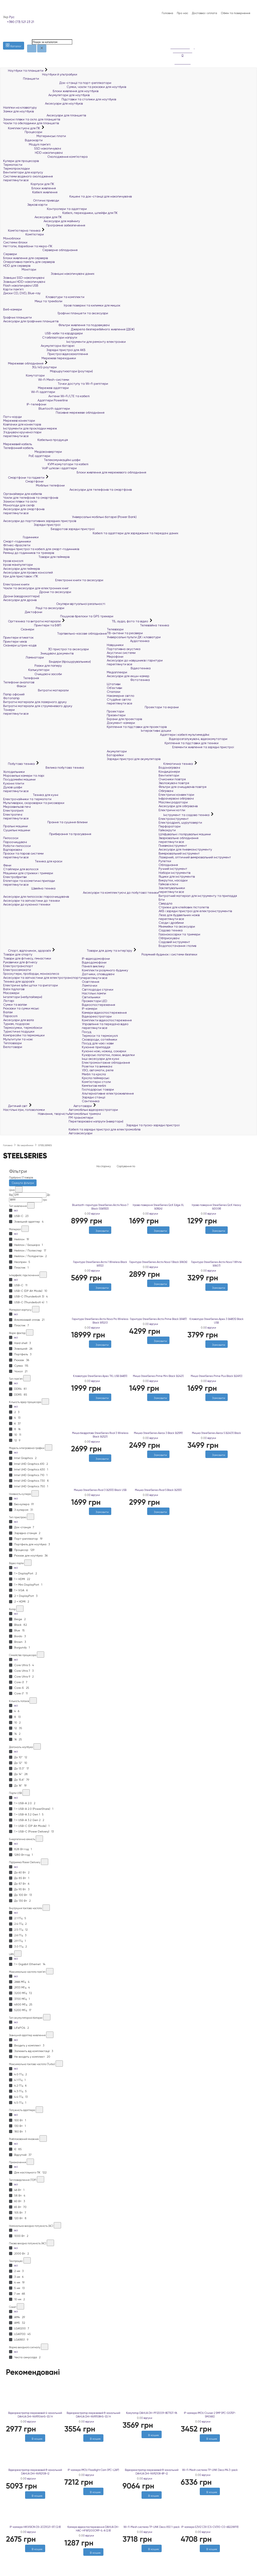 The image size is (257, 2576). Describe the element at coordinates (46, 649) in the screenshot. I see `3D пристрої та аксесуари` at that location.